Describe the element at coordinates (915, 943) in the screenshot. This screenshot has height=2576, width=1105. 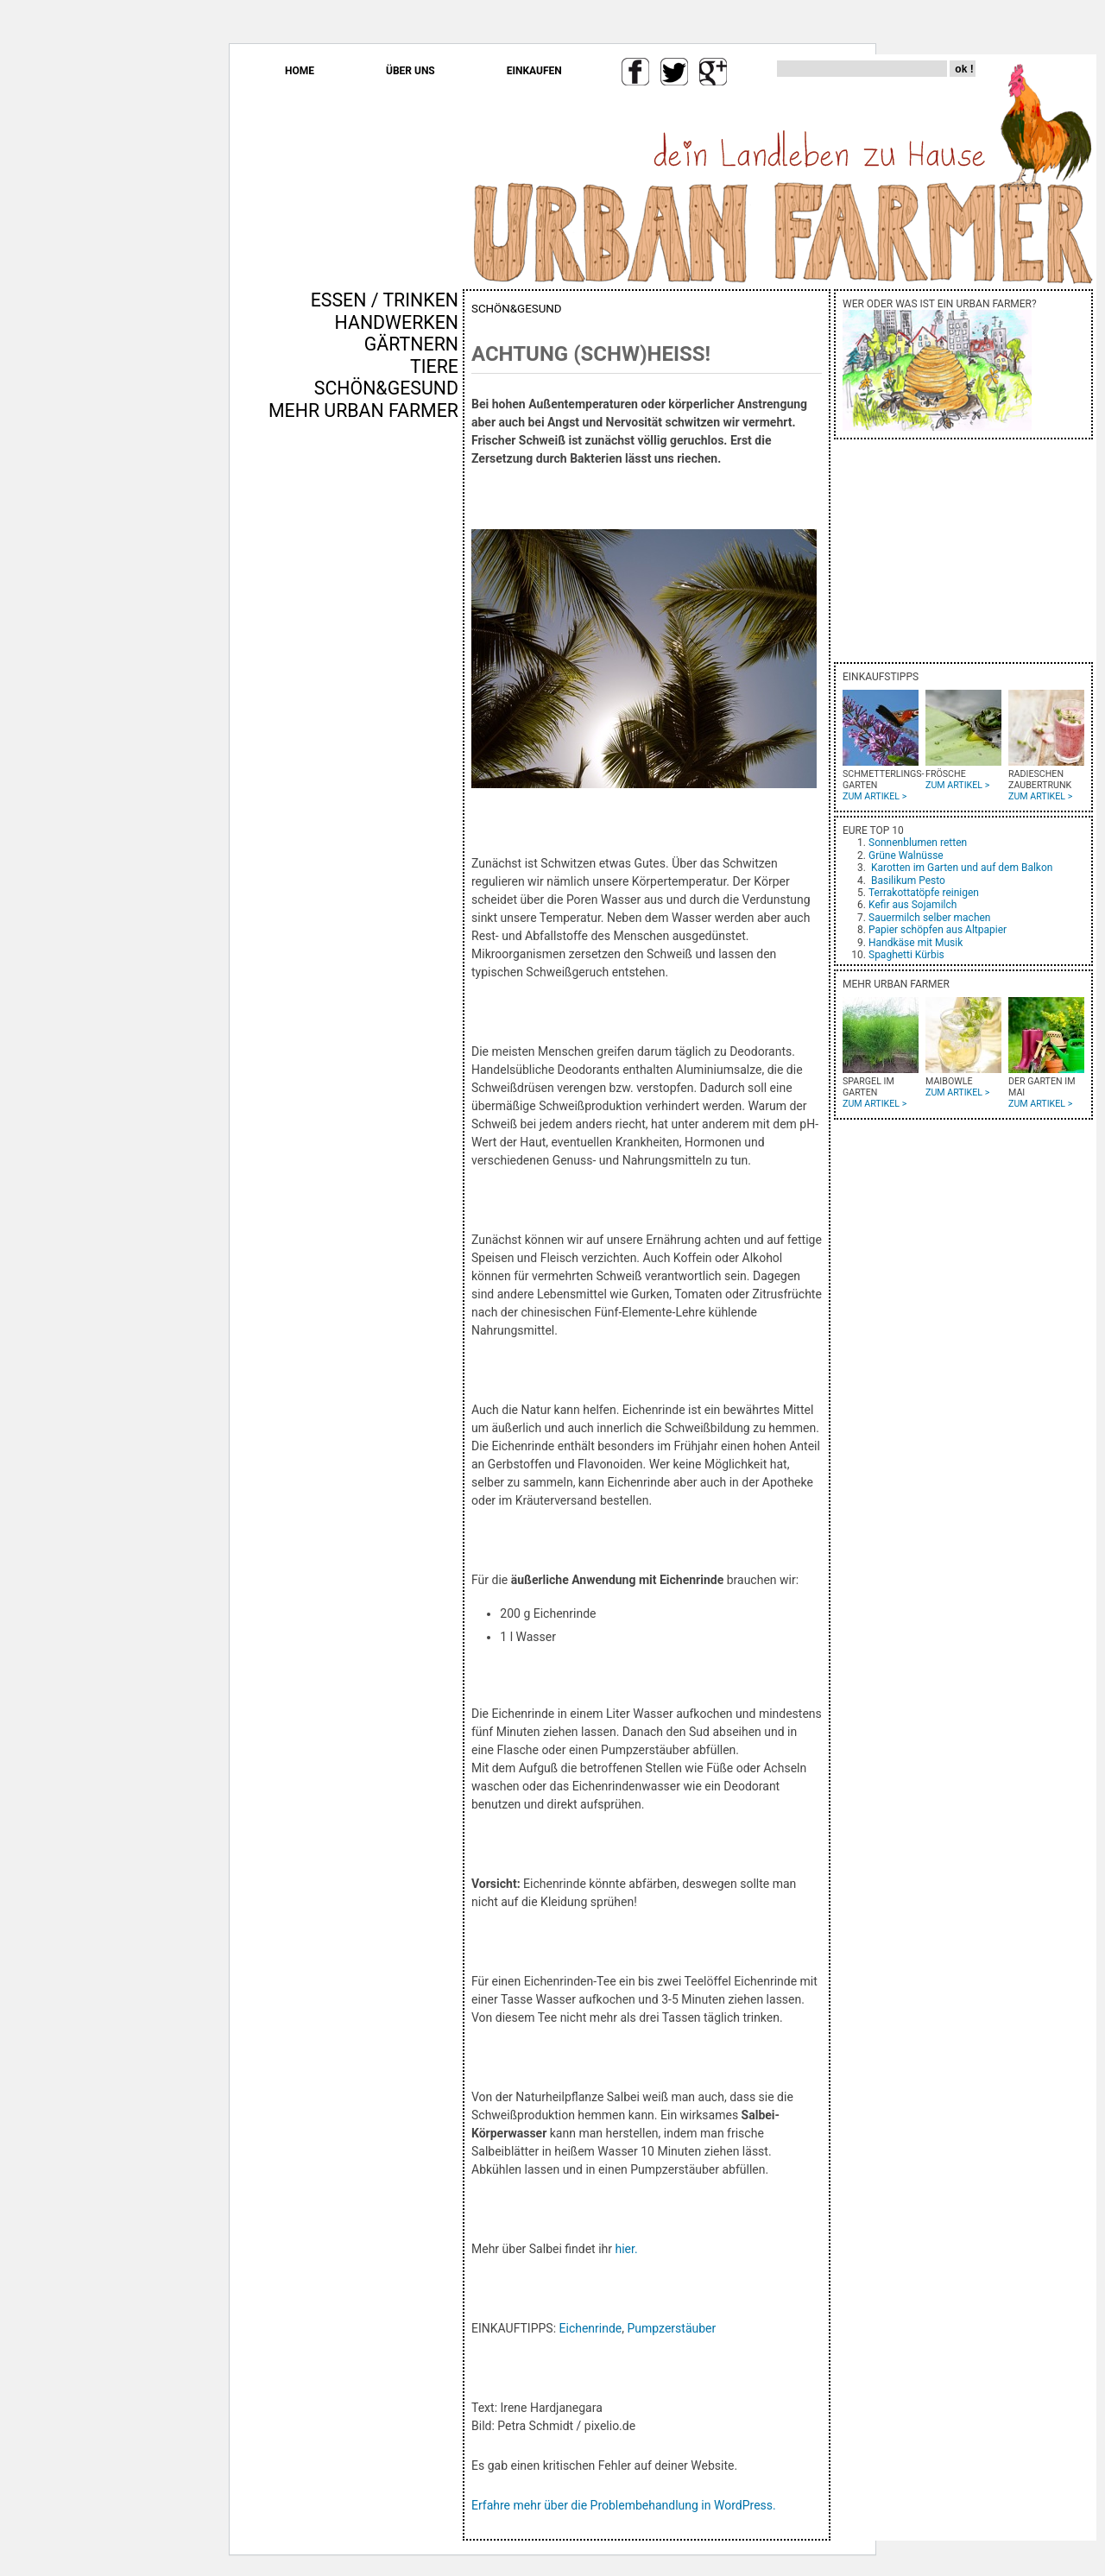
I see `Handkäse mit Musik` at that location.